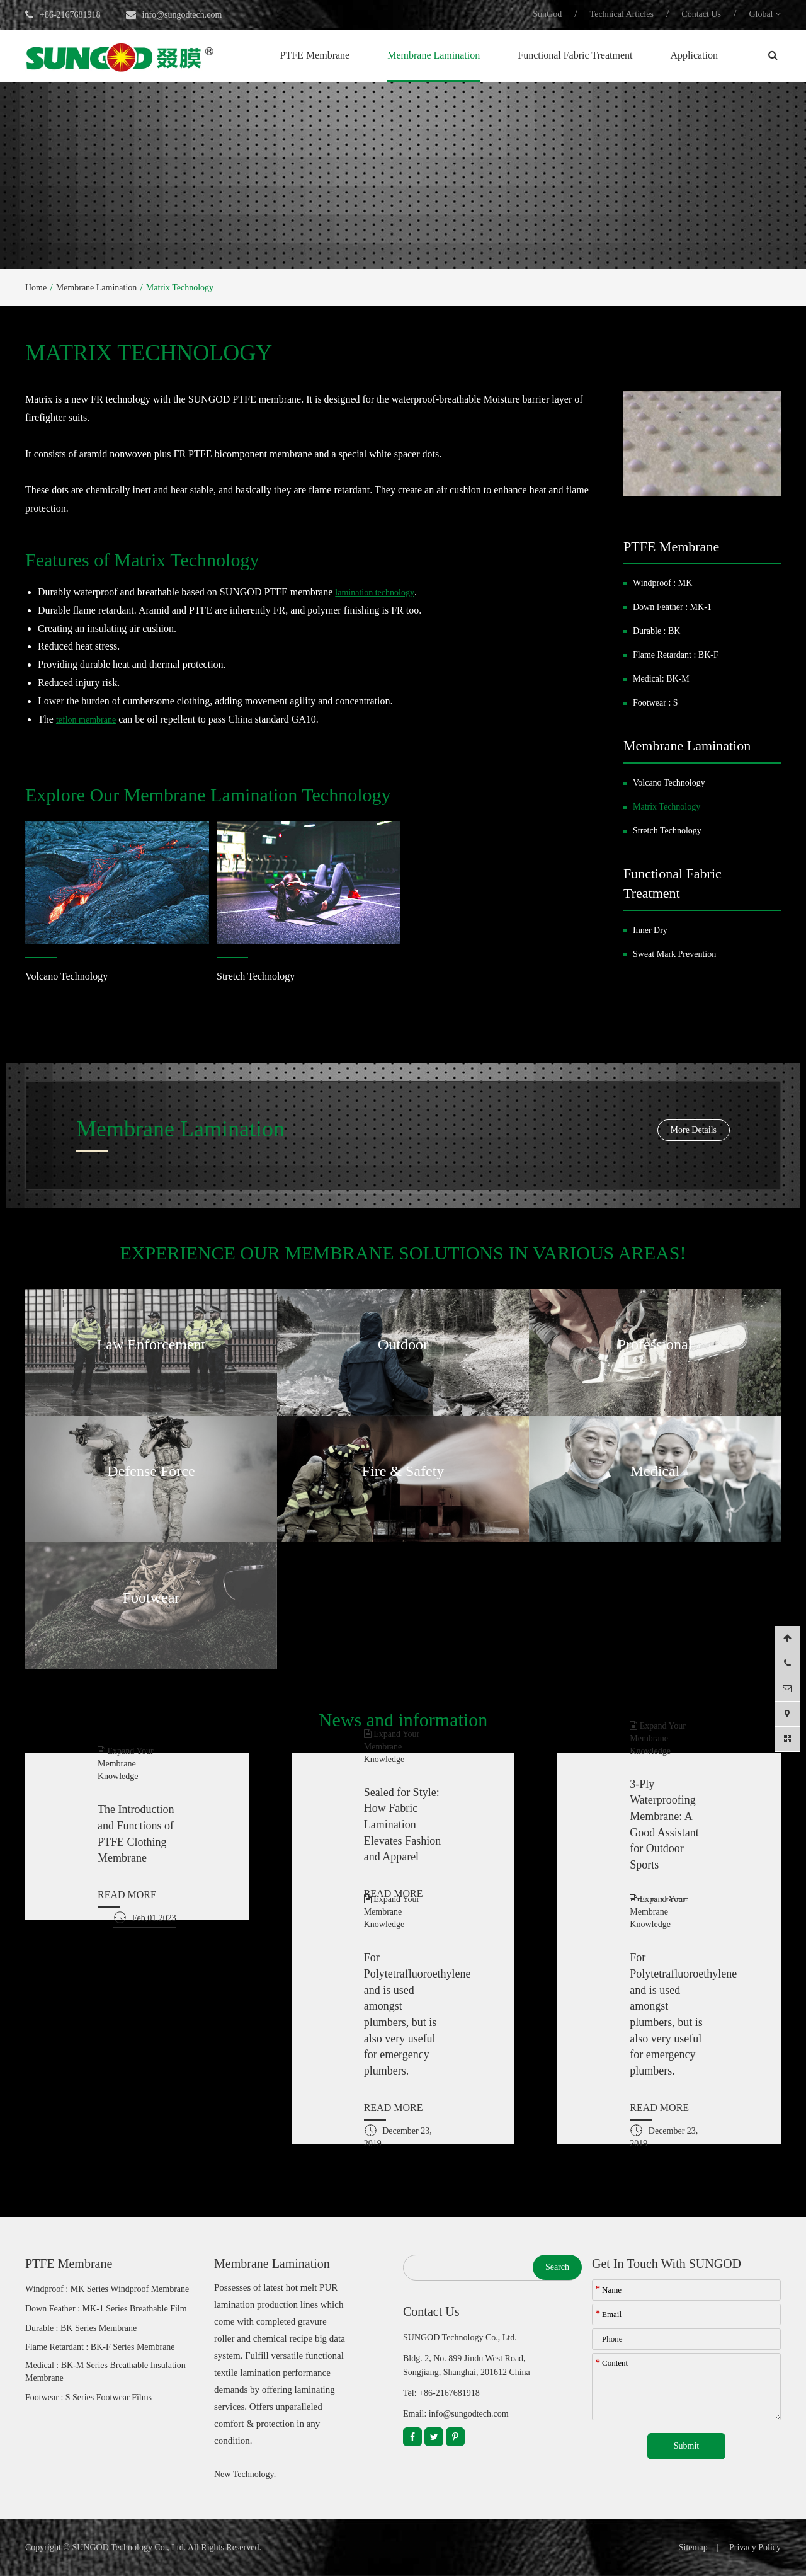 This screenshot has height=2576, width=806. I want to click on Sealed for Style: How Fabric Lamination Elevates Fashion and Apparel, so click(402, 1824).